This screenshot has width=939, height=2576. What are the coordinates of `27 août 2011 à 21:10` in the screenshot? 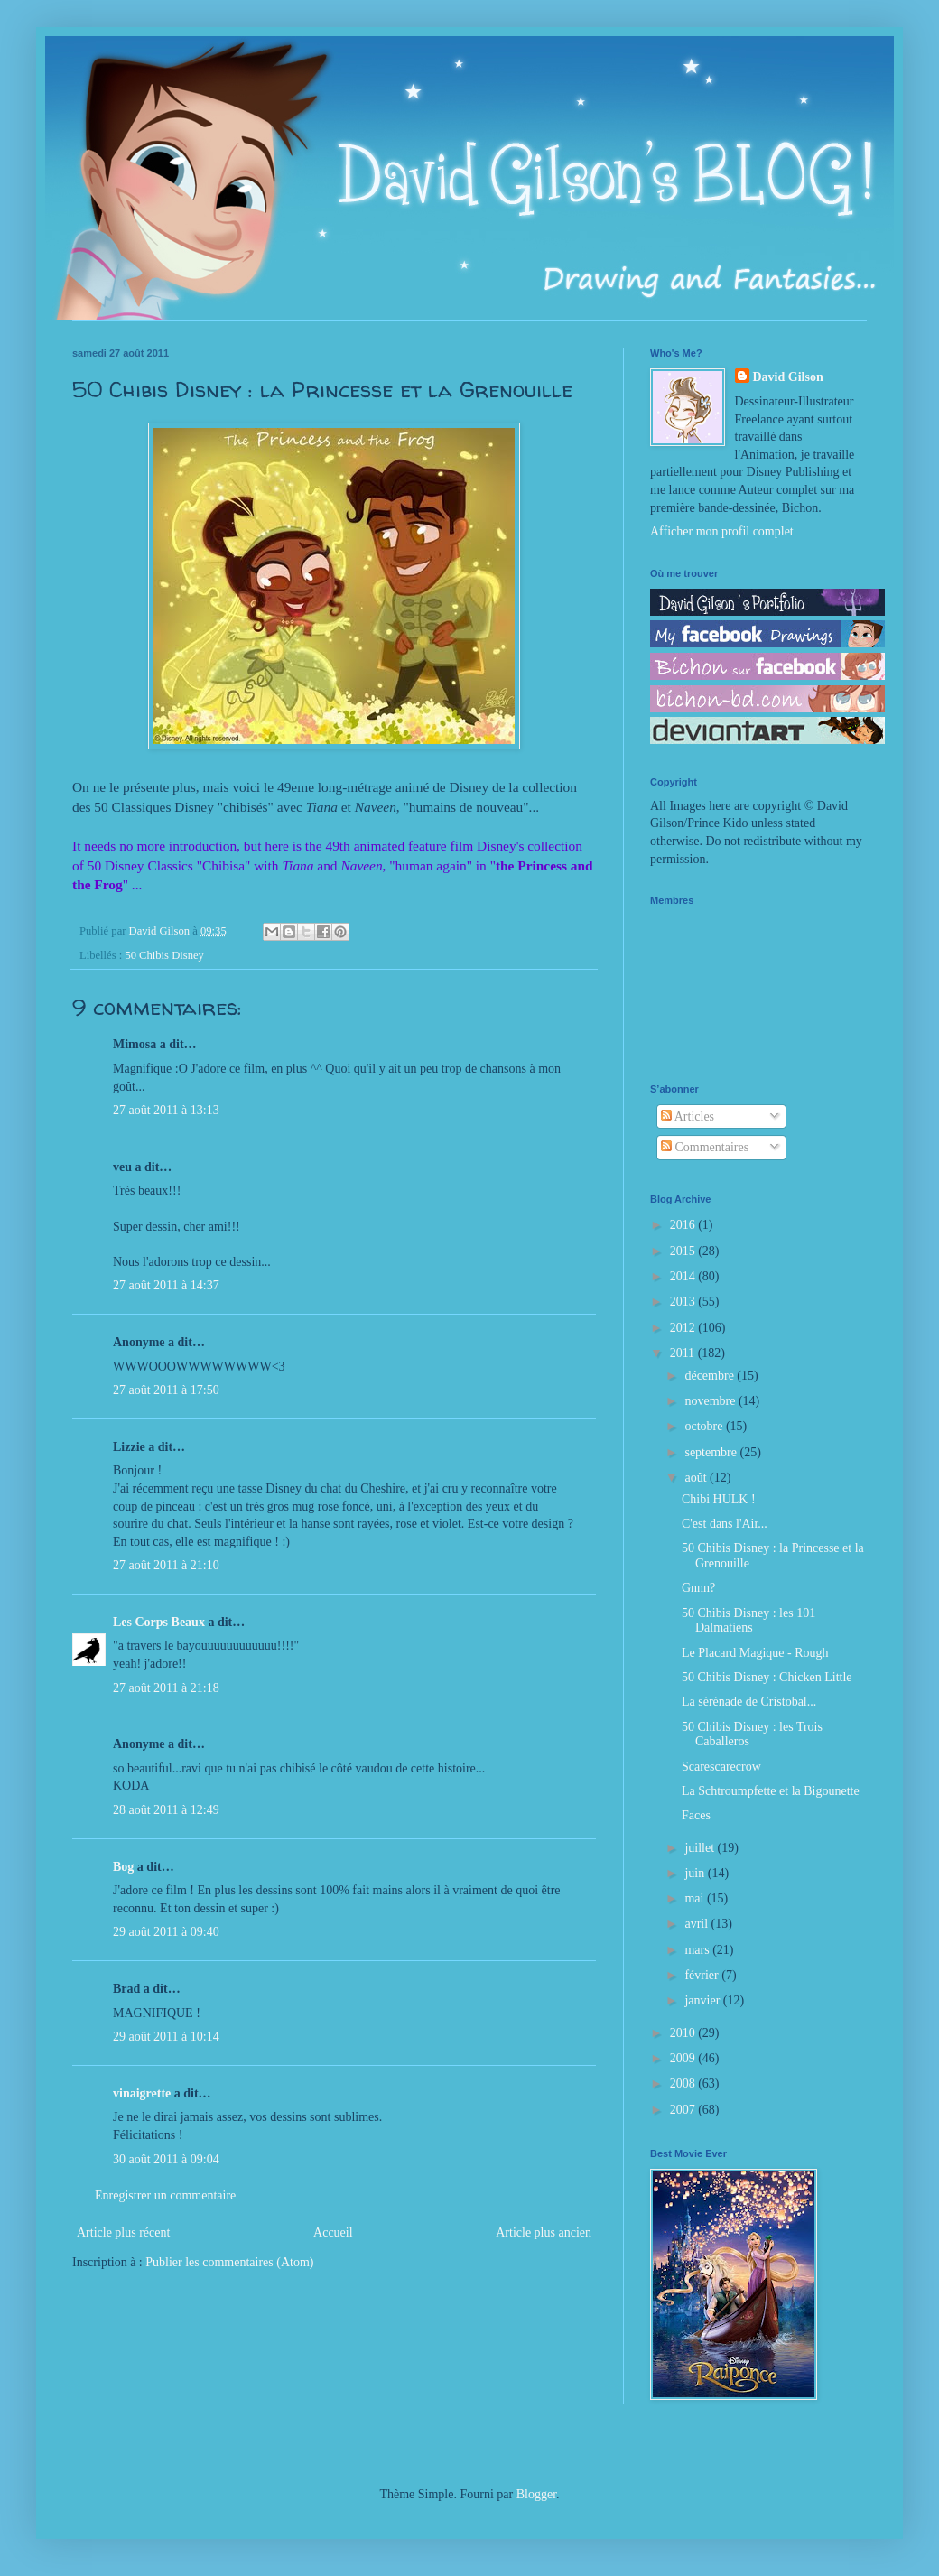 It's located at (166, 1565).